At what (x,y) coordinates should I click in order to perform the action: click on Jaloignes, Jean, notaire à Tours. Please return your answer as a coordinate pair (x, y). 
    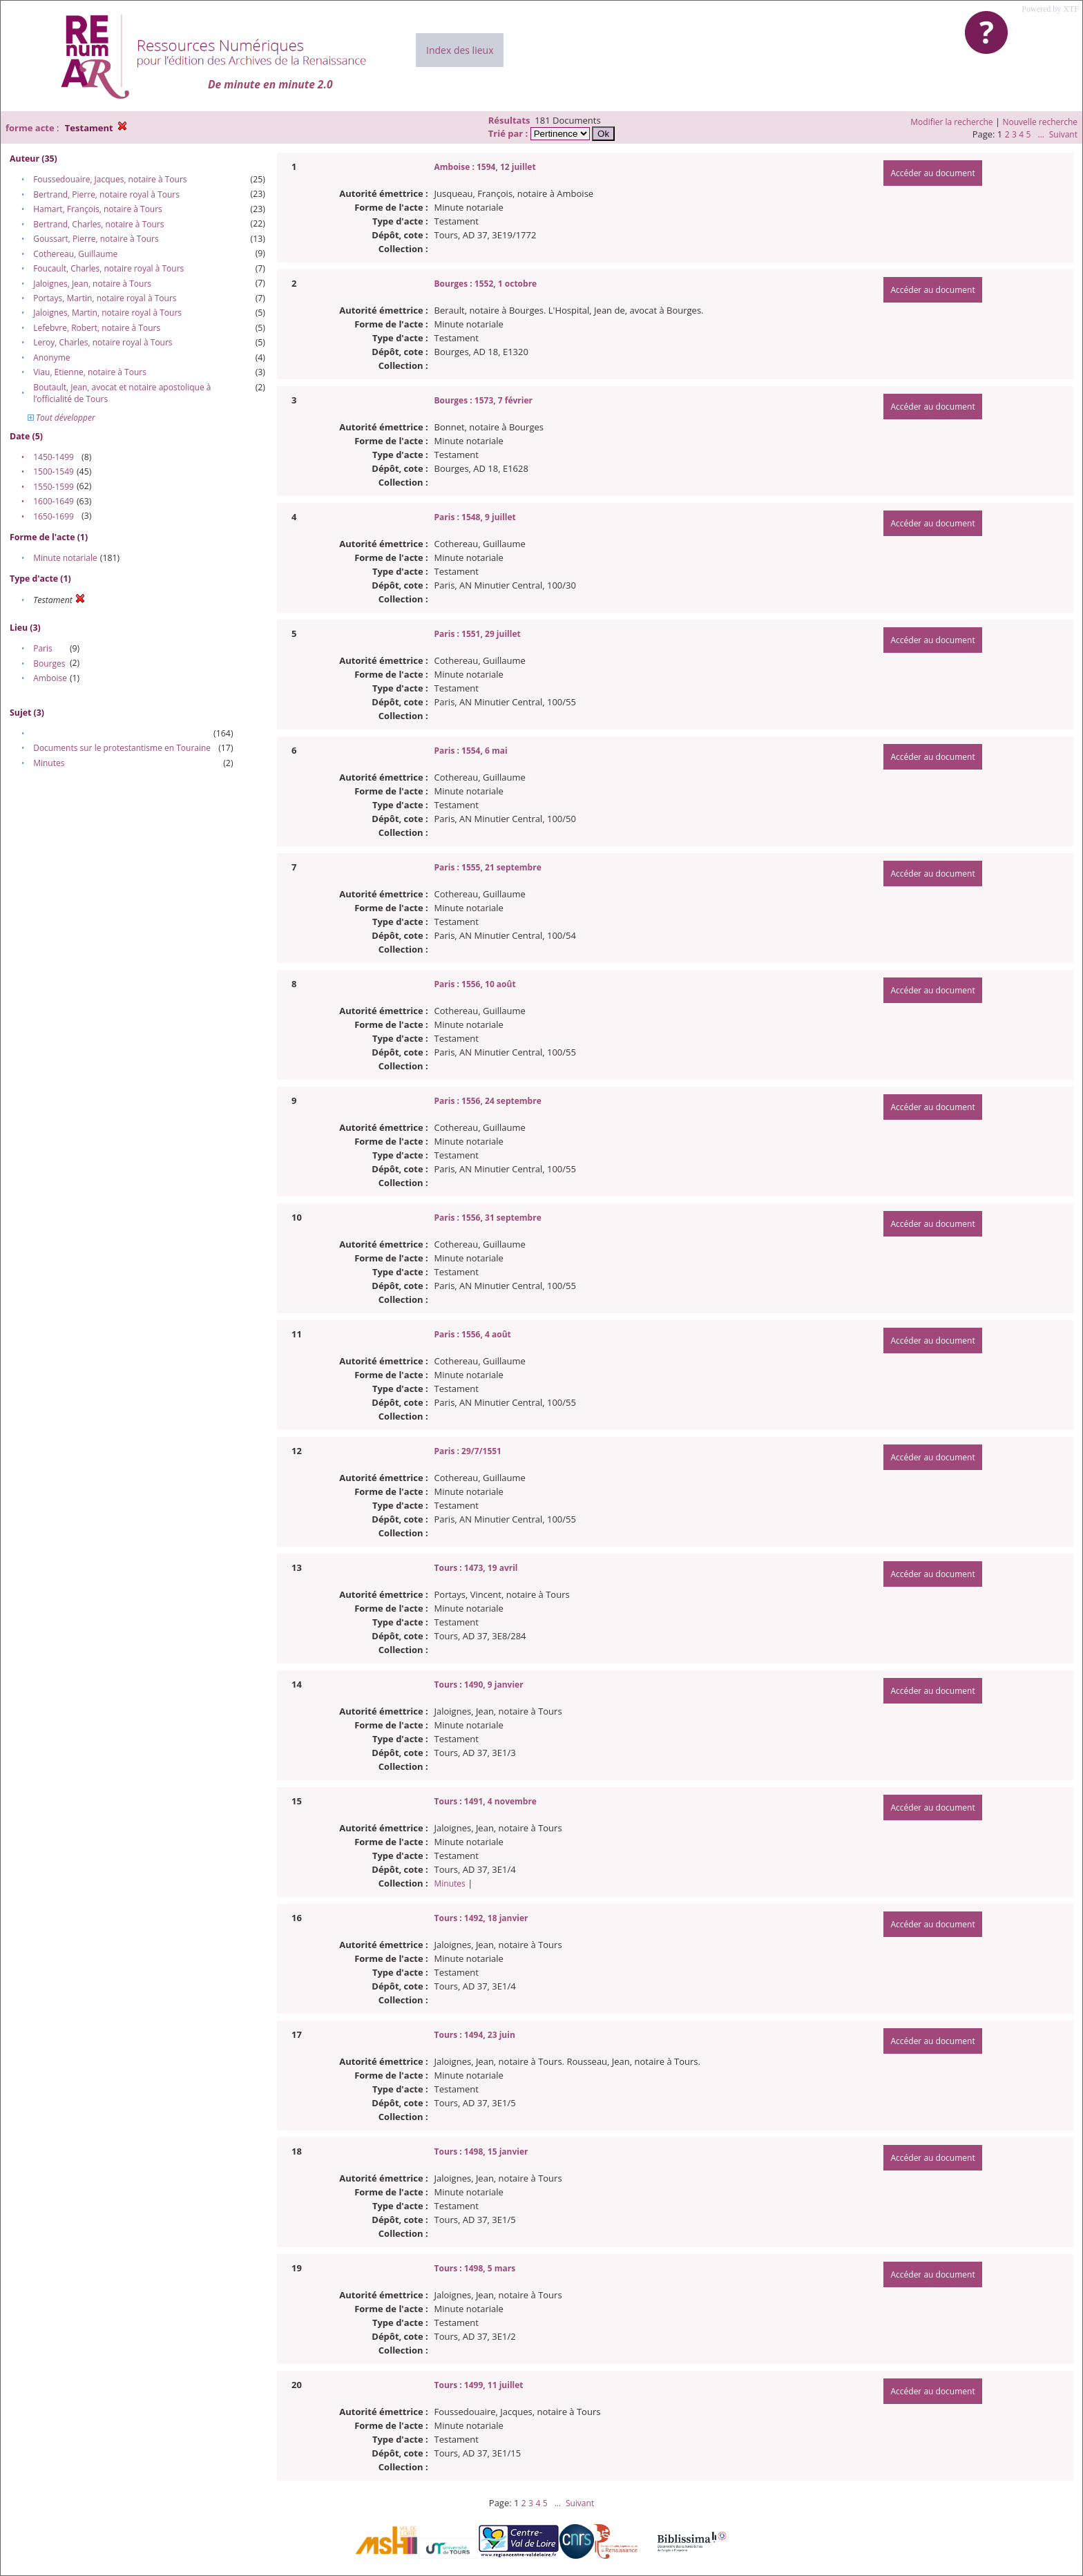
    Looking at the image, I should click on (92, 283).